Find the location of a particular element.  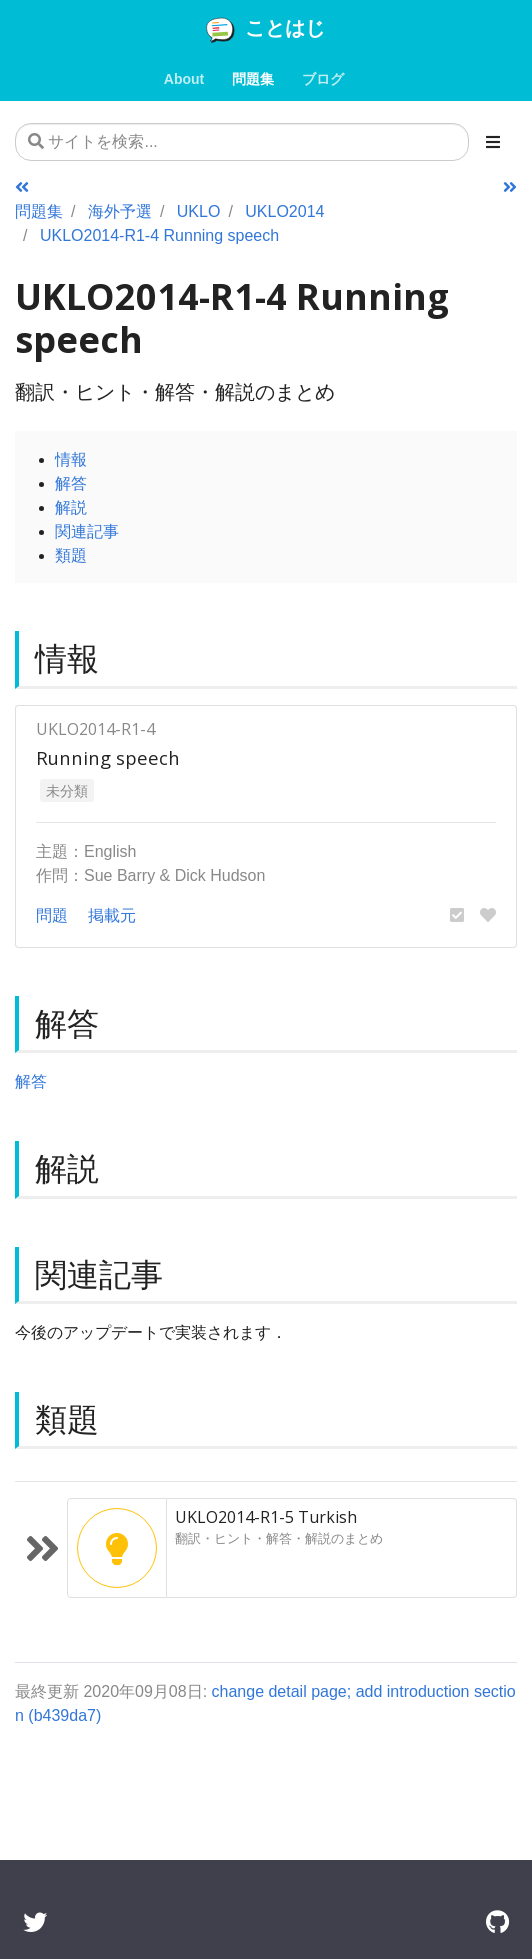

類題 is located at coordinates (71, 555).